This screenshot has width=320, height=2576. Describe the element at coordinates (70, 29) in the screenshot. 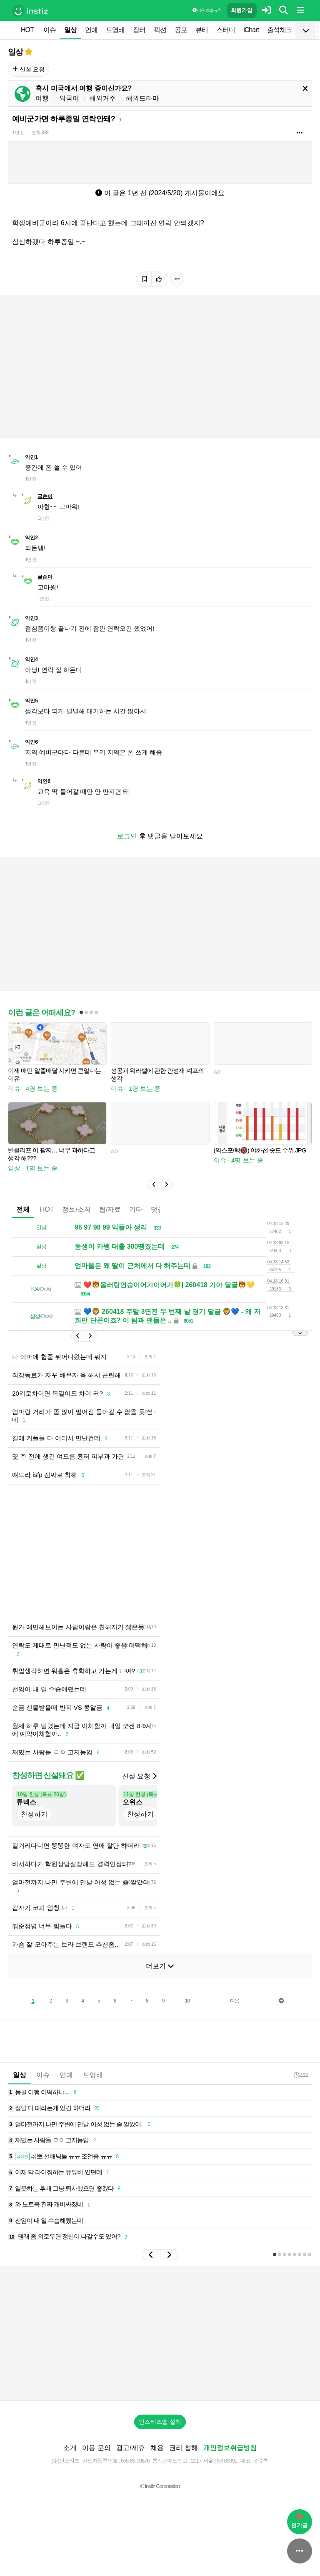

I see `일상` at that location.